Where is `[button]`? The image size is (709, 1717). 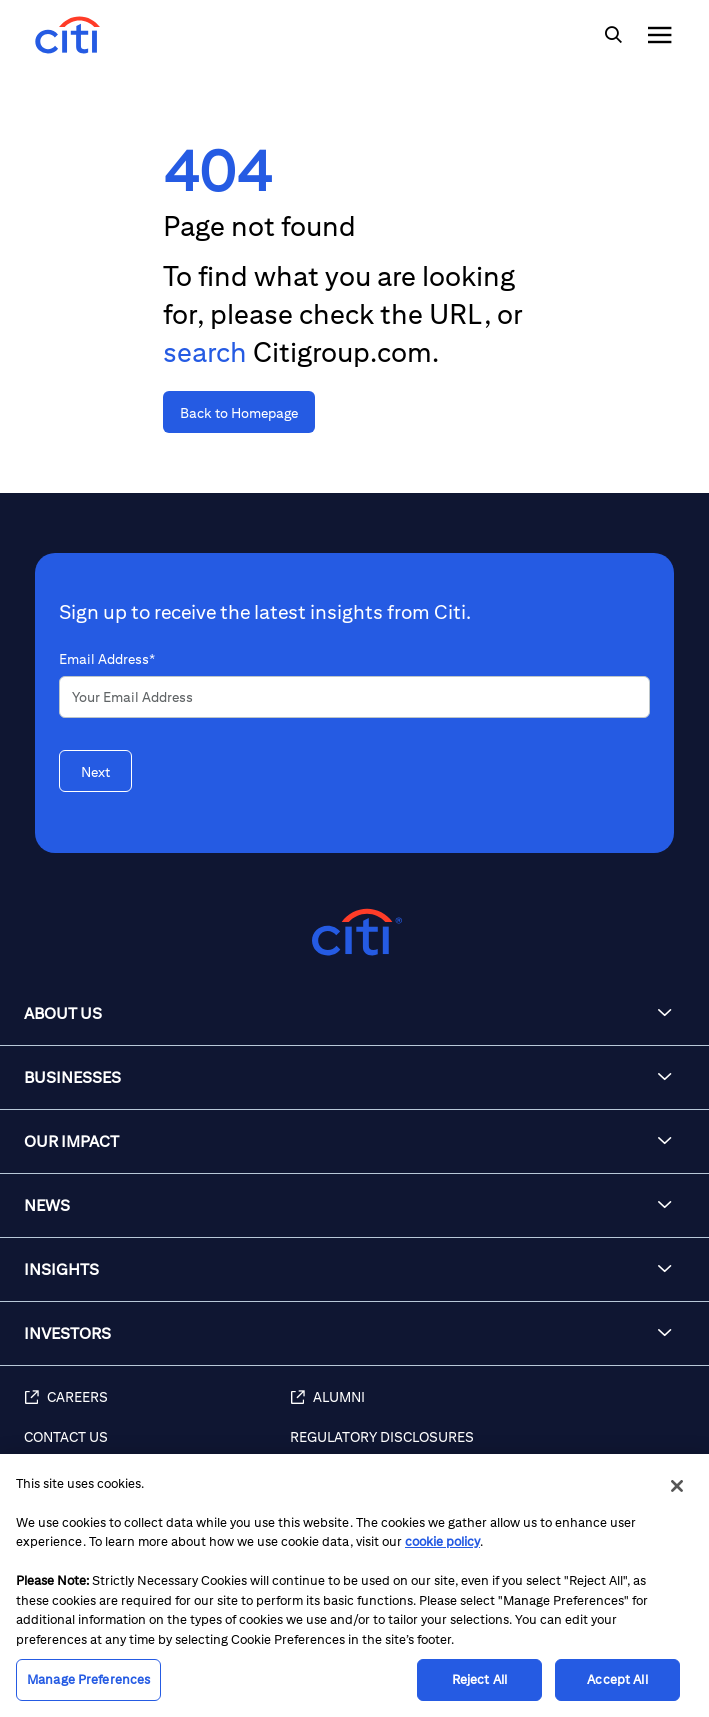
[button] is located at coordinates (354, 1014).